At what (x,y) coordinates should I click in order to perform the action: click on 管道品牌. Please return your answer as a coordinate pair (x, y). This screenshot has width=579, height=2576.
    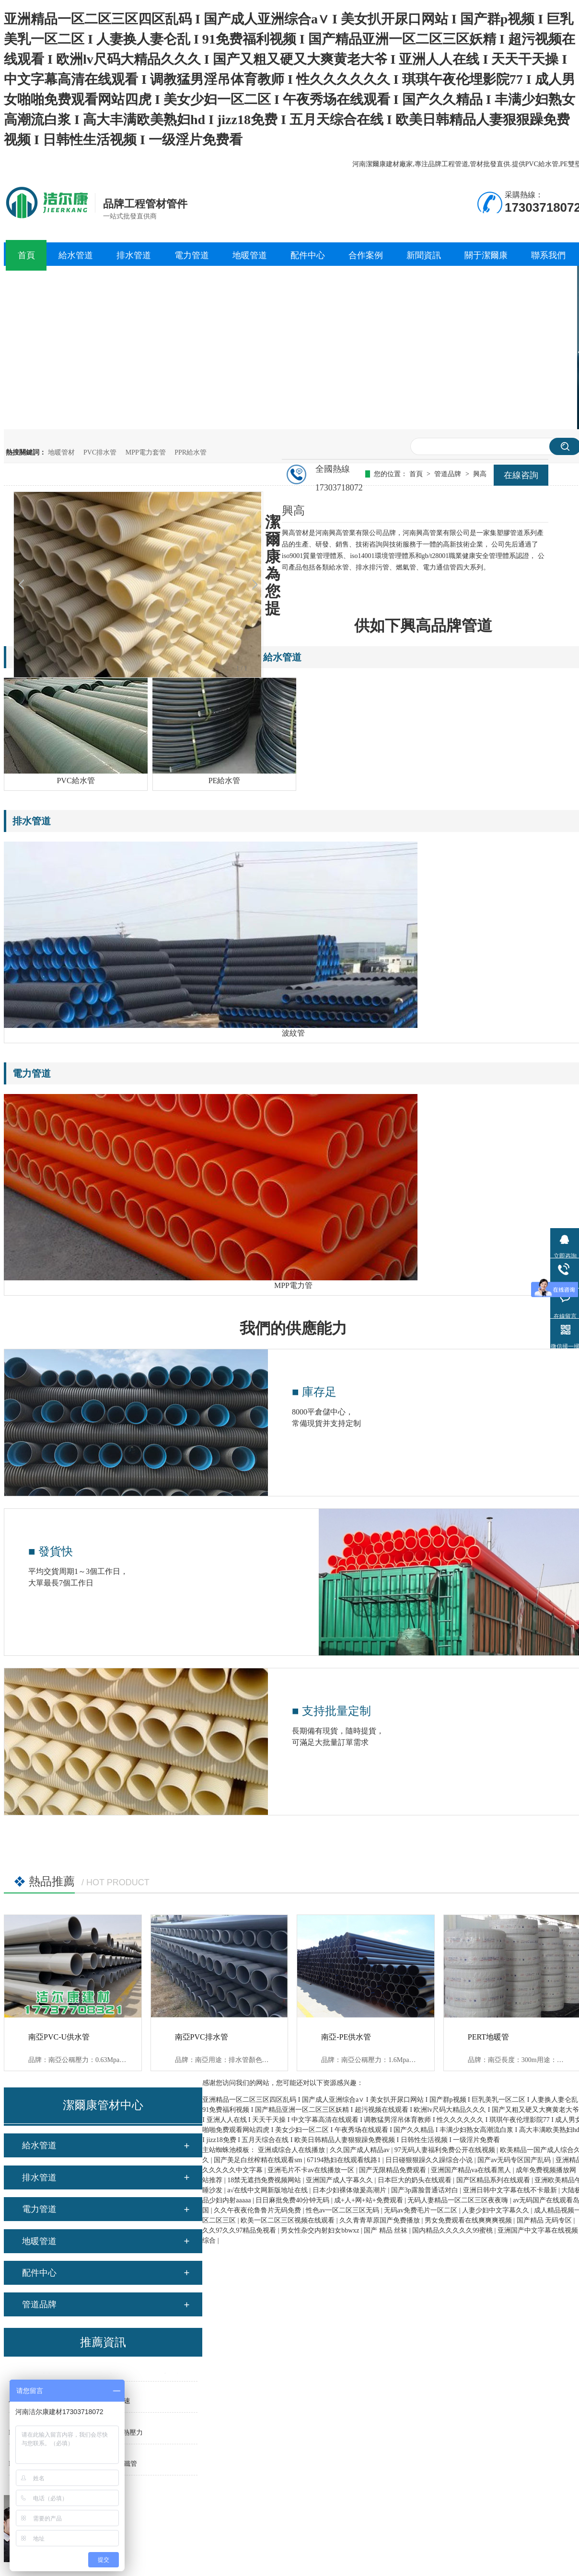
    Looking at the image, I should click on (39, 2304).